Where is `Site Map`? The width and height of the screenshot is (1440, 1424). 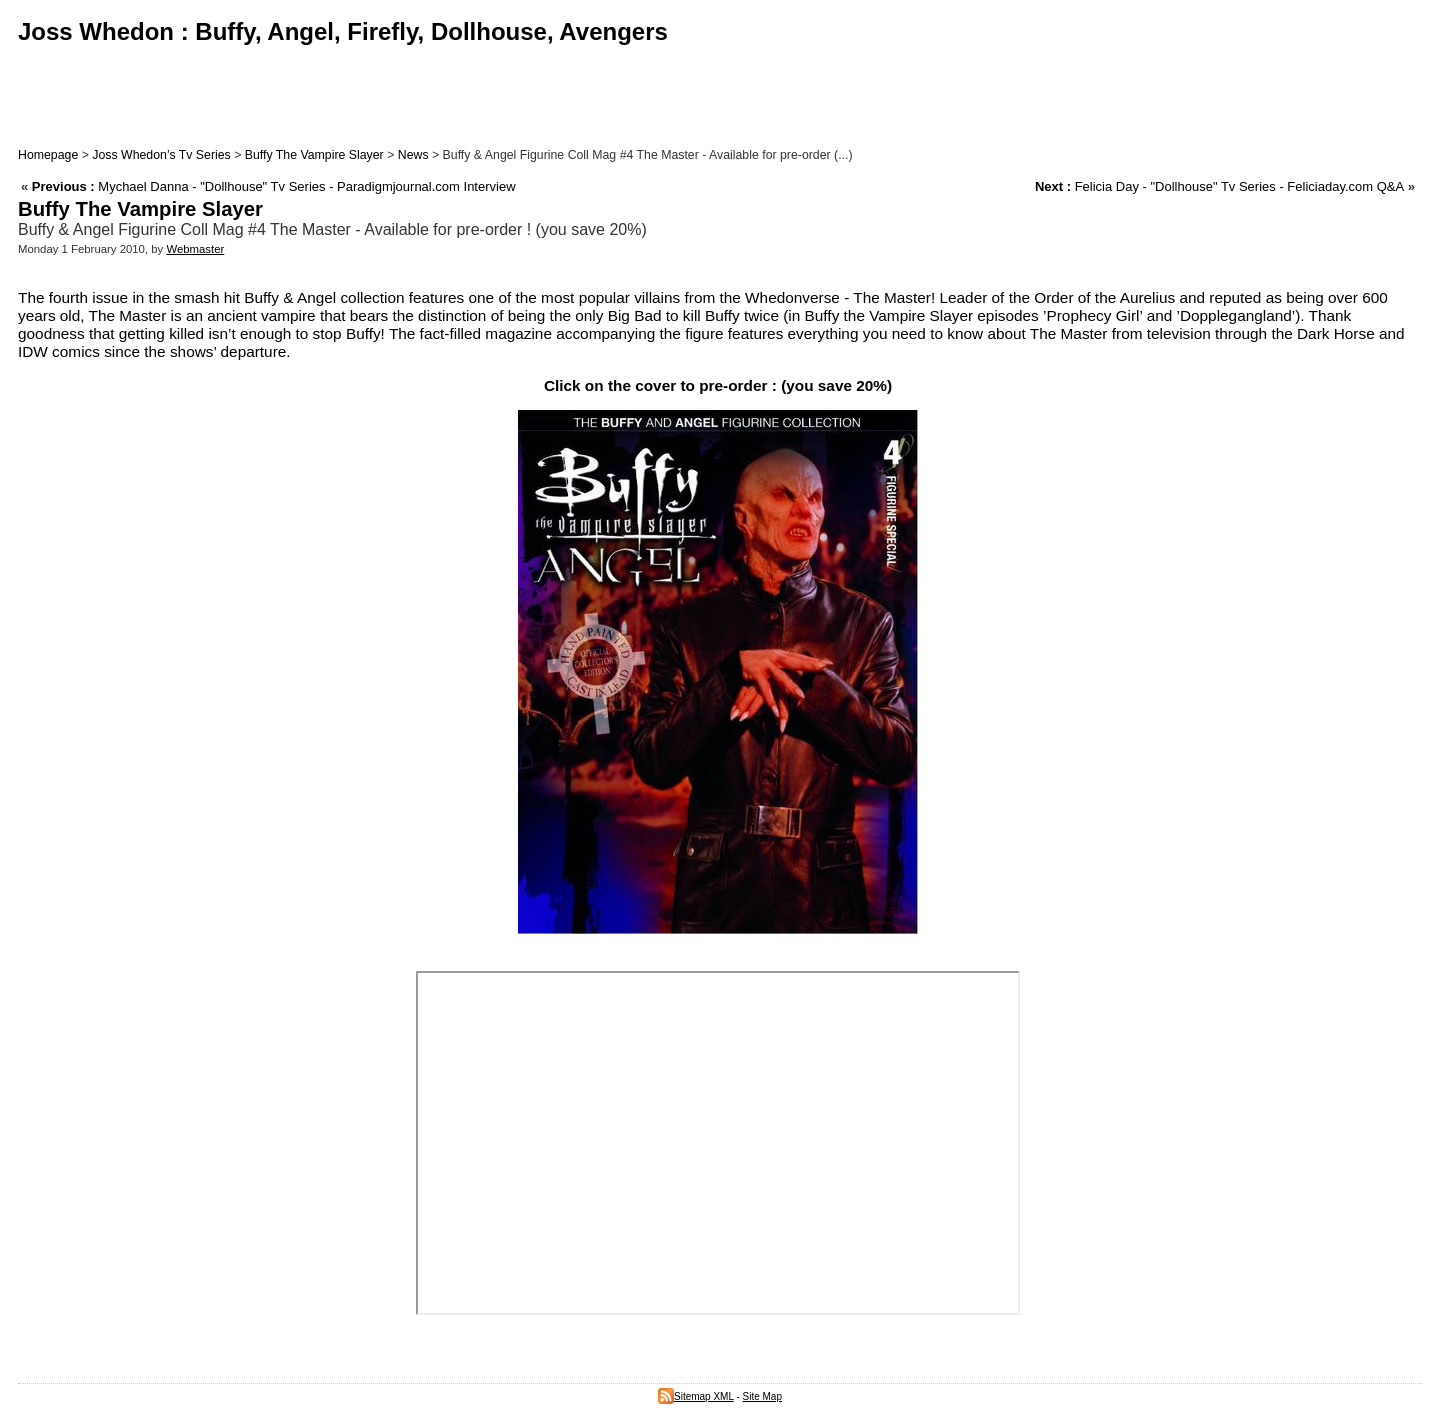
Site Map is located at coordinates (762, 1396).